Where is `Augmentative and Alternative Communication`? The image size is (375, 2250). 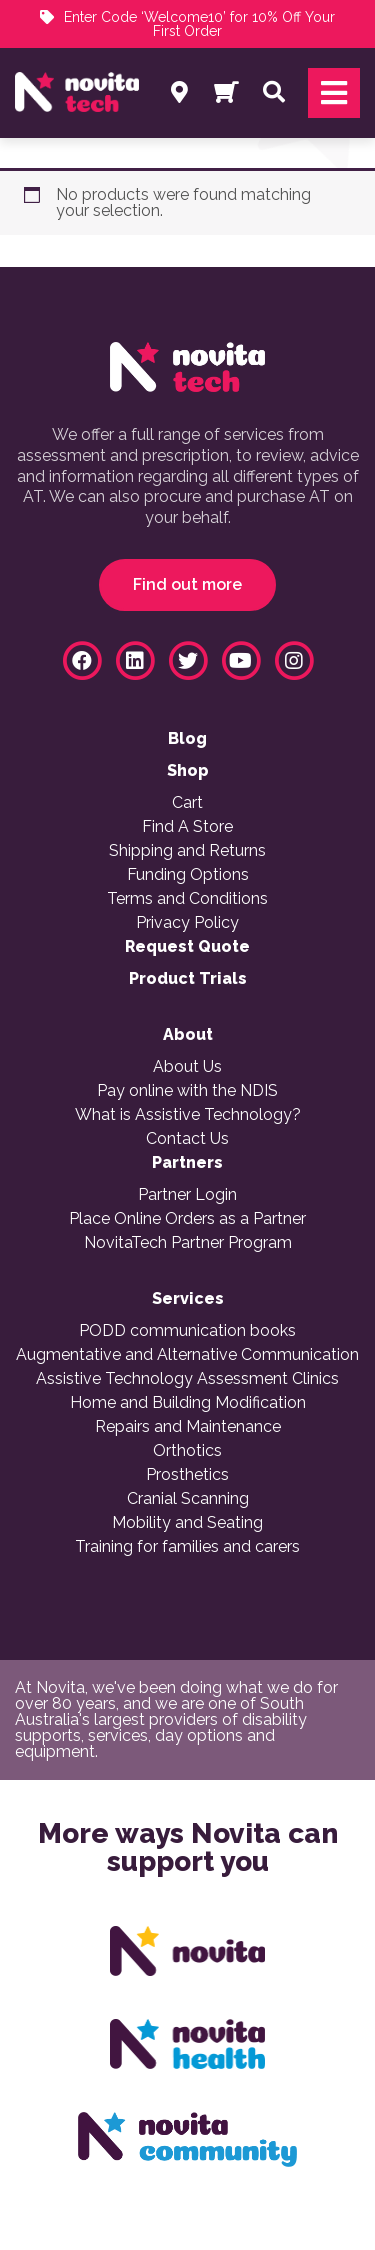 Augmentative and Alternative Communication is located at coordinates (187, 1355).